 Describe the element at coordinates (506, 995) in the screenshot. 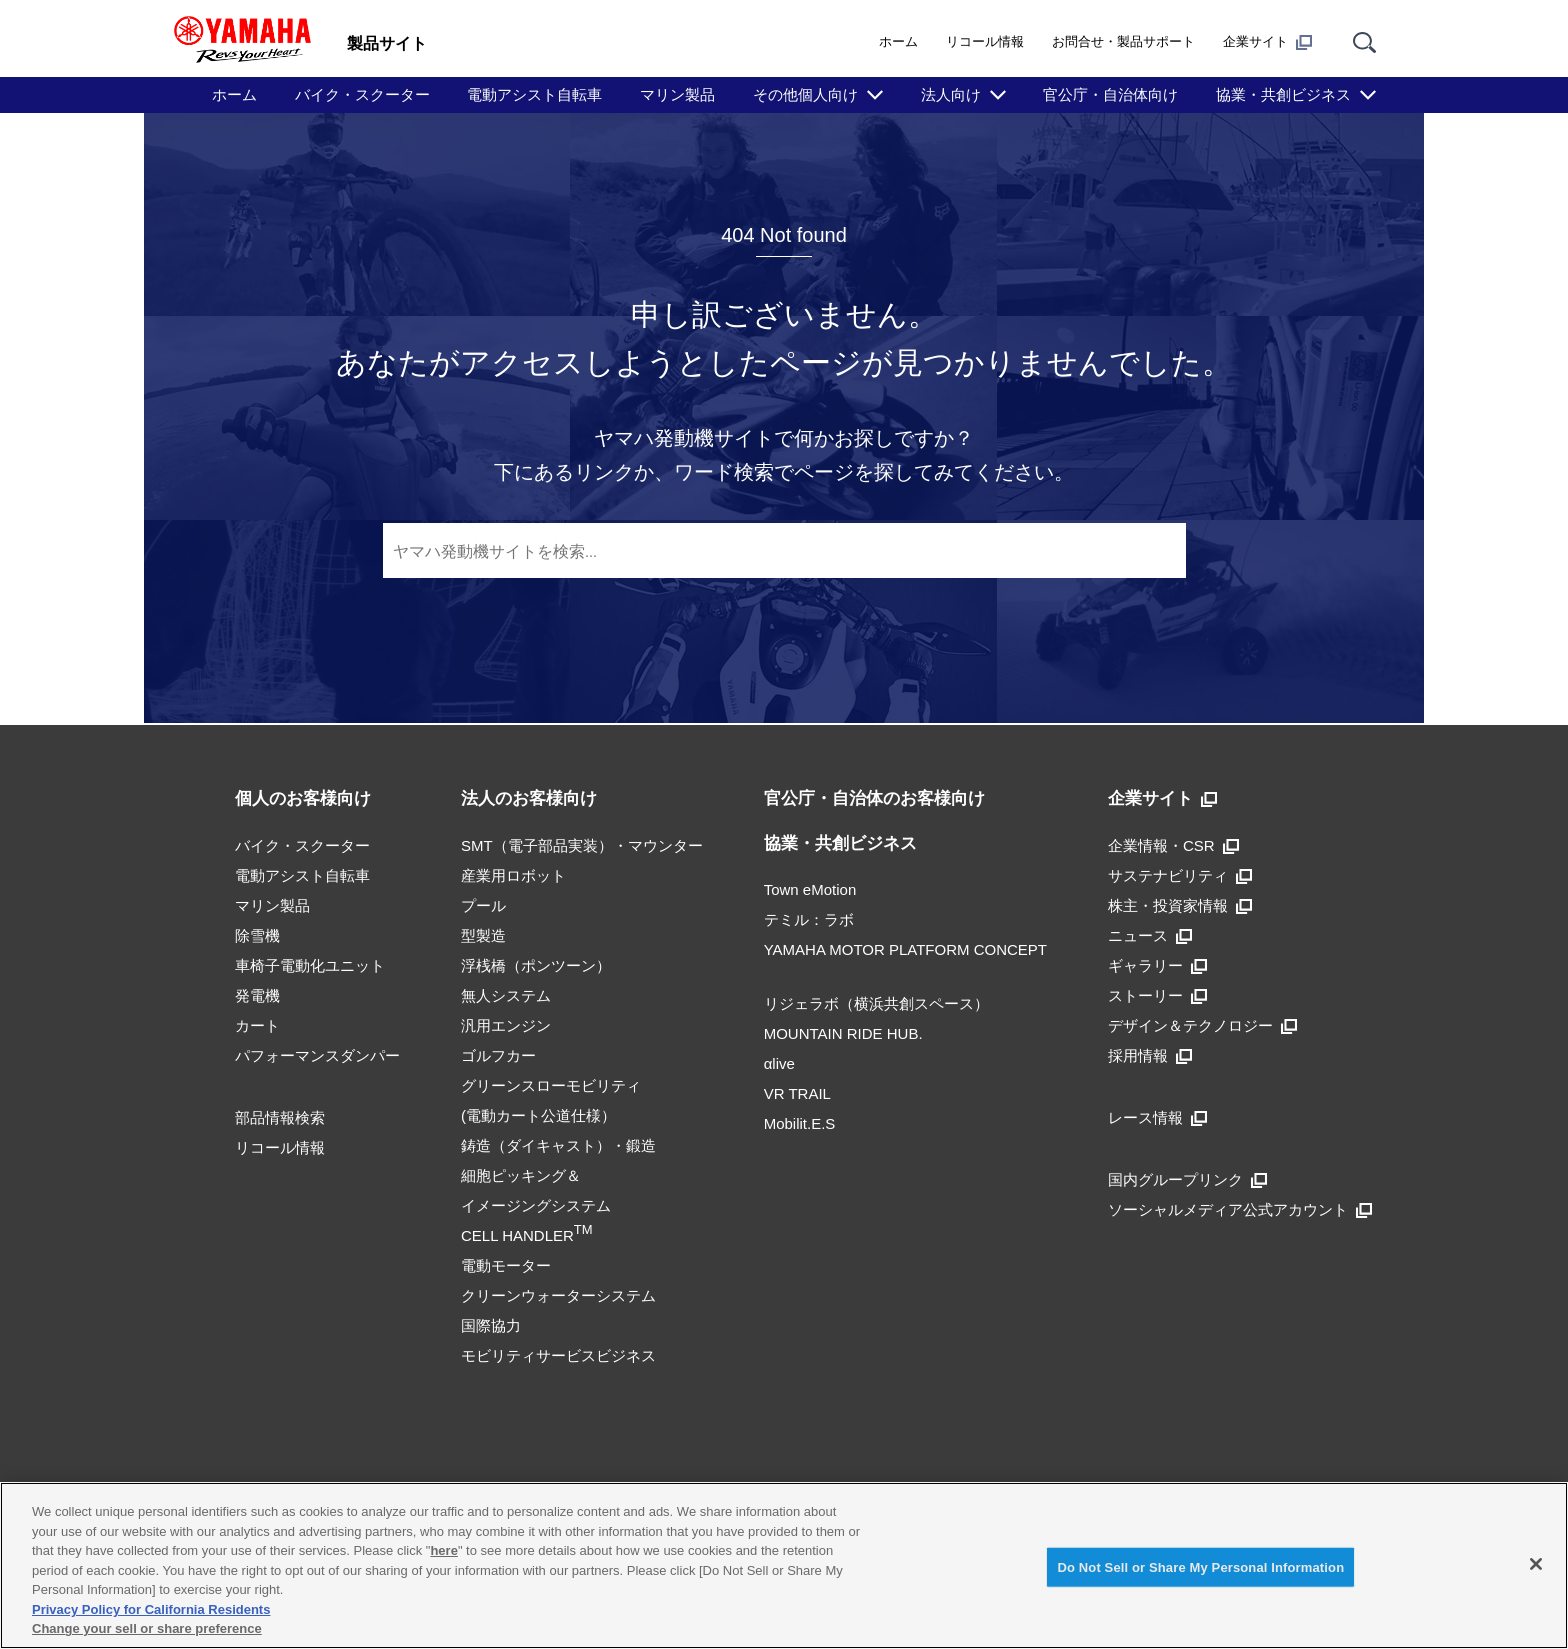

I see `無人システム` at that location.